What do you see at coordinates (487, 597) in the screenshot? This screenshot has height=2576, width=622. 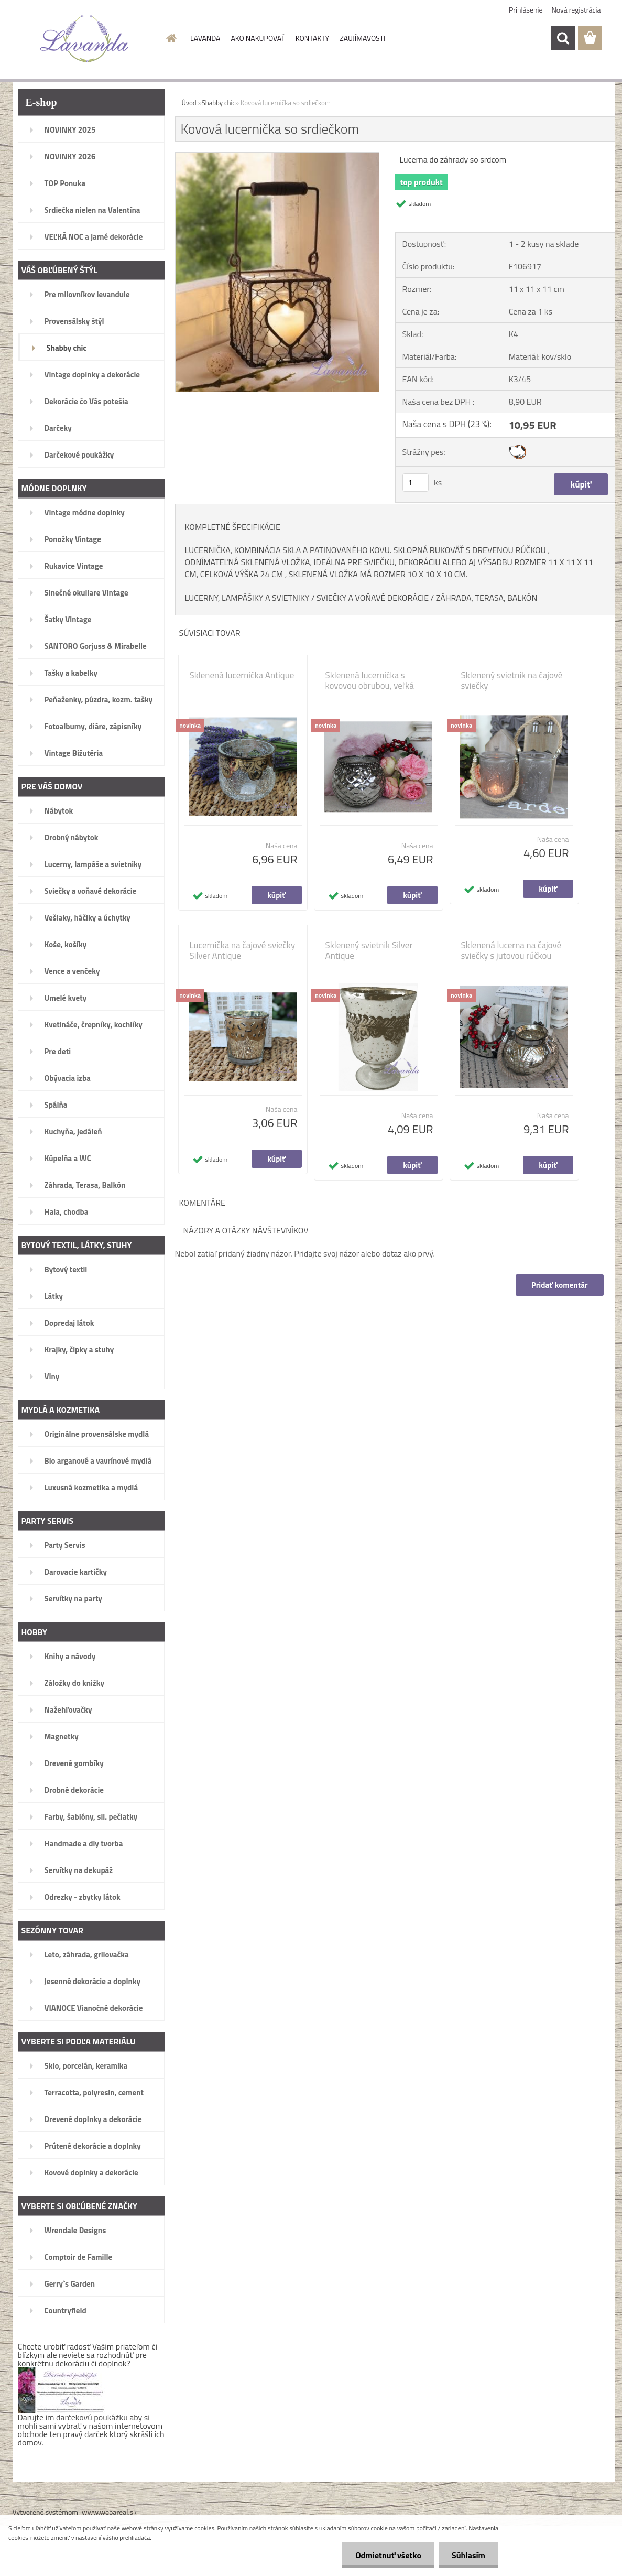 I see `ZÁHRADA, TERASA, BALKÓN` at bounding box center [487, 597].